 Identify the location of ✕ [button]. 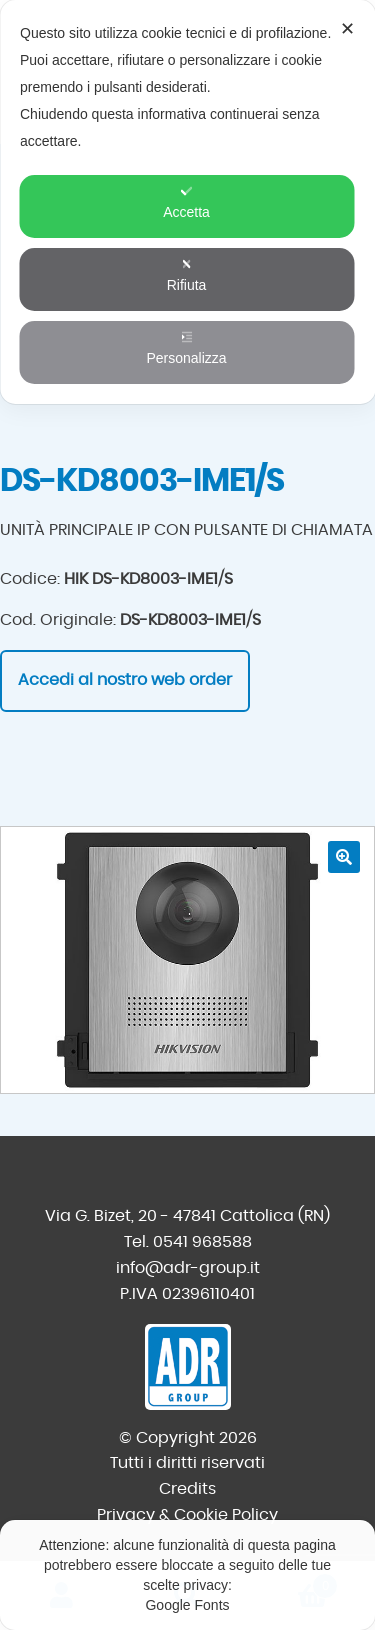
(347, 29).